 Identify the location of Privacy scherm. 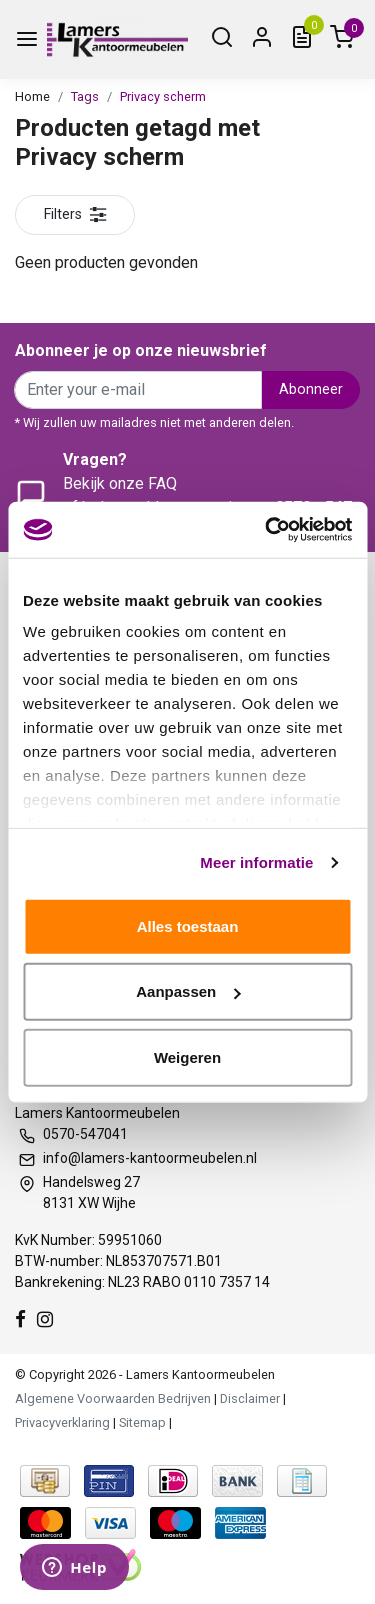
(163, 96).